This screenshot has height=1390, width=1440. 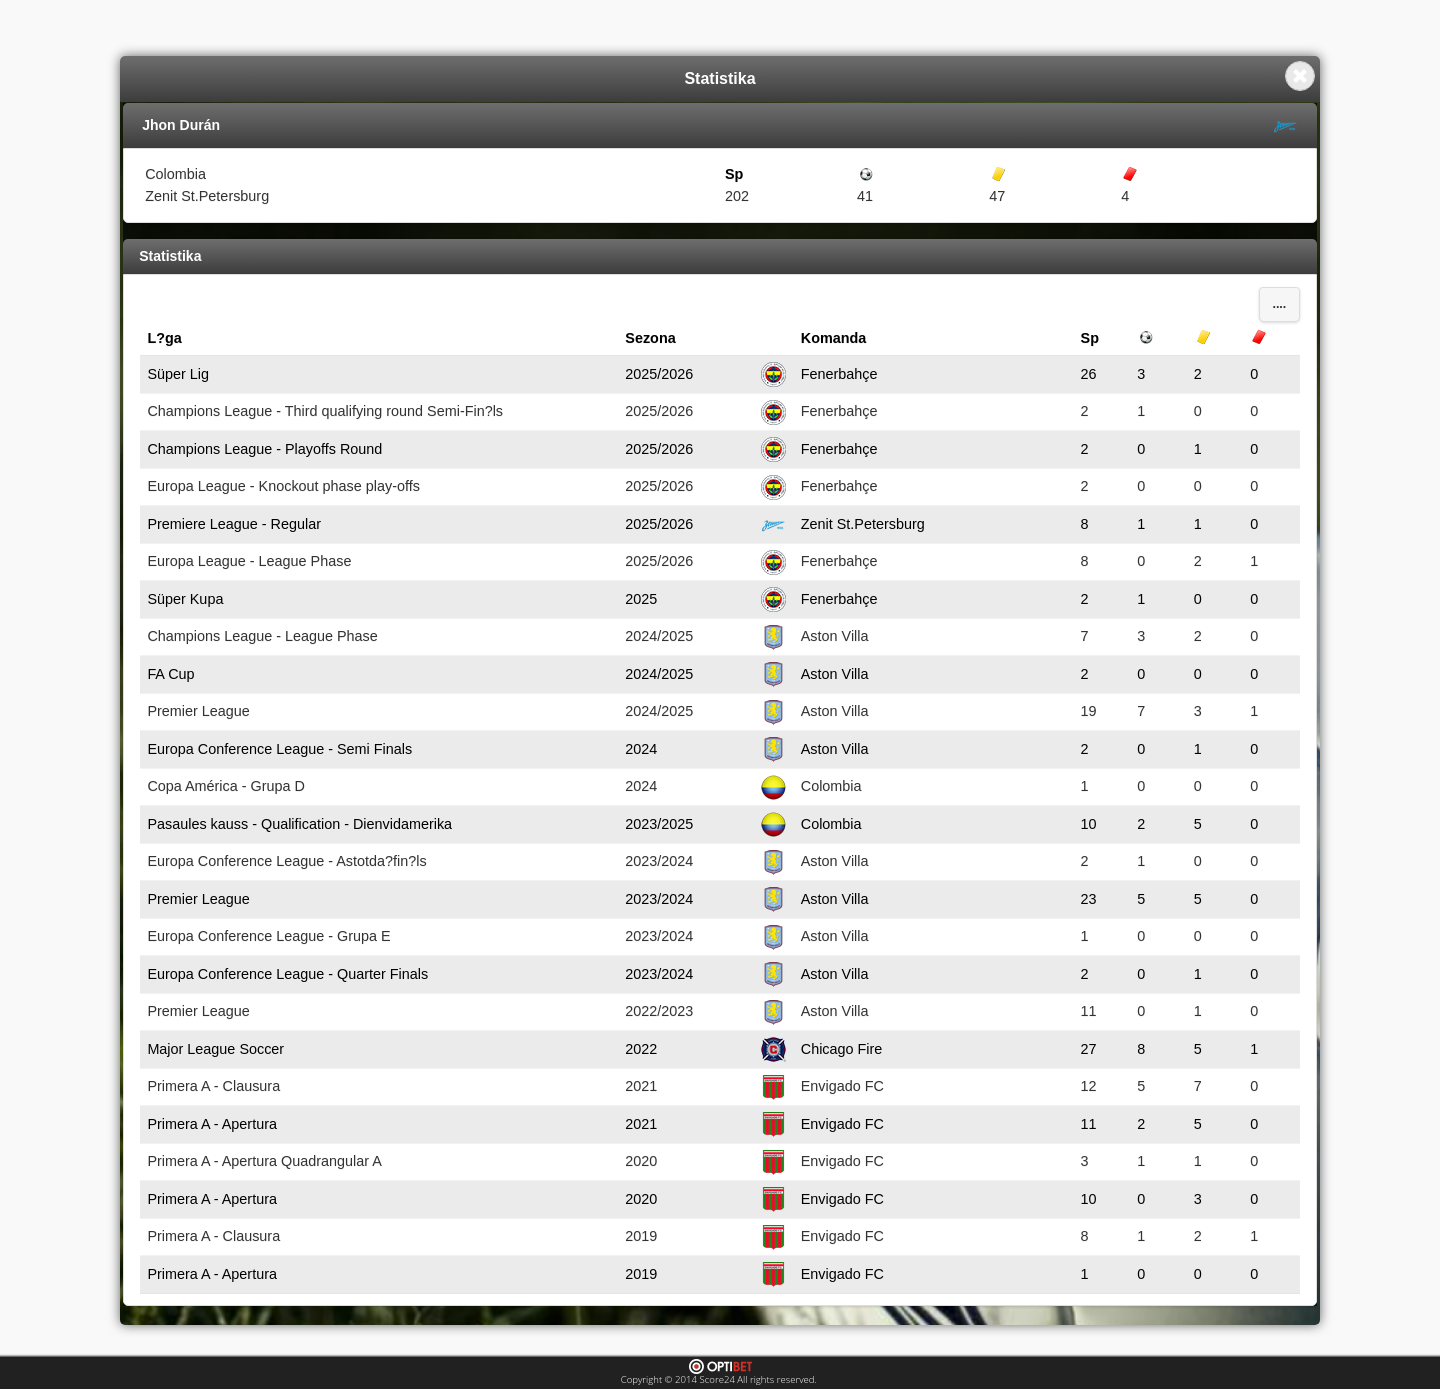 I want to click on Close, so click(x=1300, y=76).